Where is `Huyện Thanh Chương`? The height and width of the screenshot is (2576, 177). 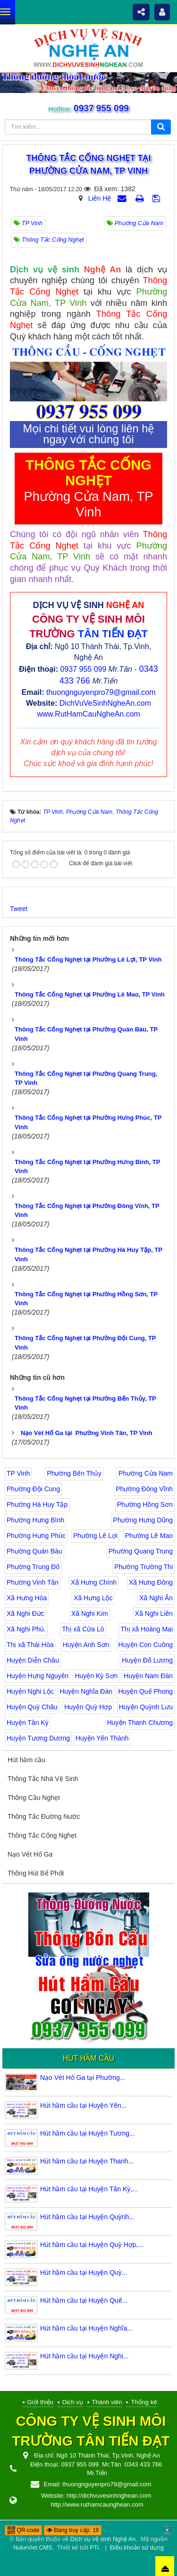 Huyện Thanh Chương is located at coordinates (140, 1722).